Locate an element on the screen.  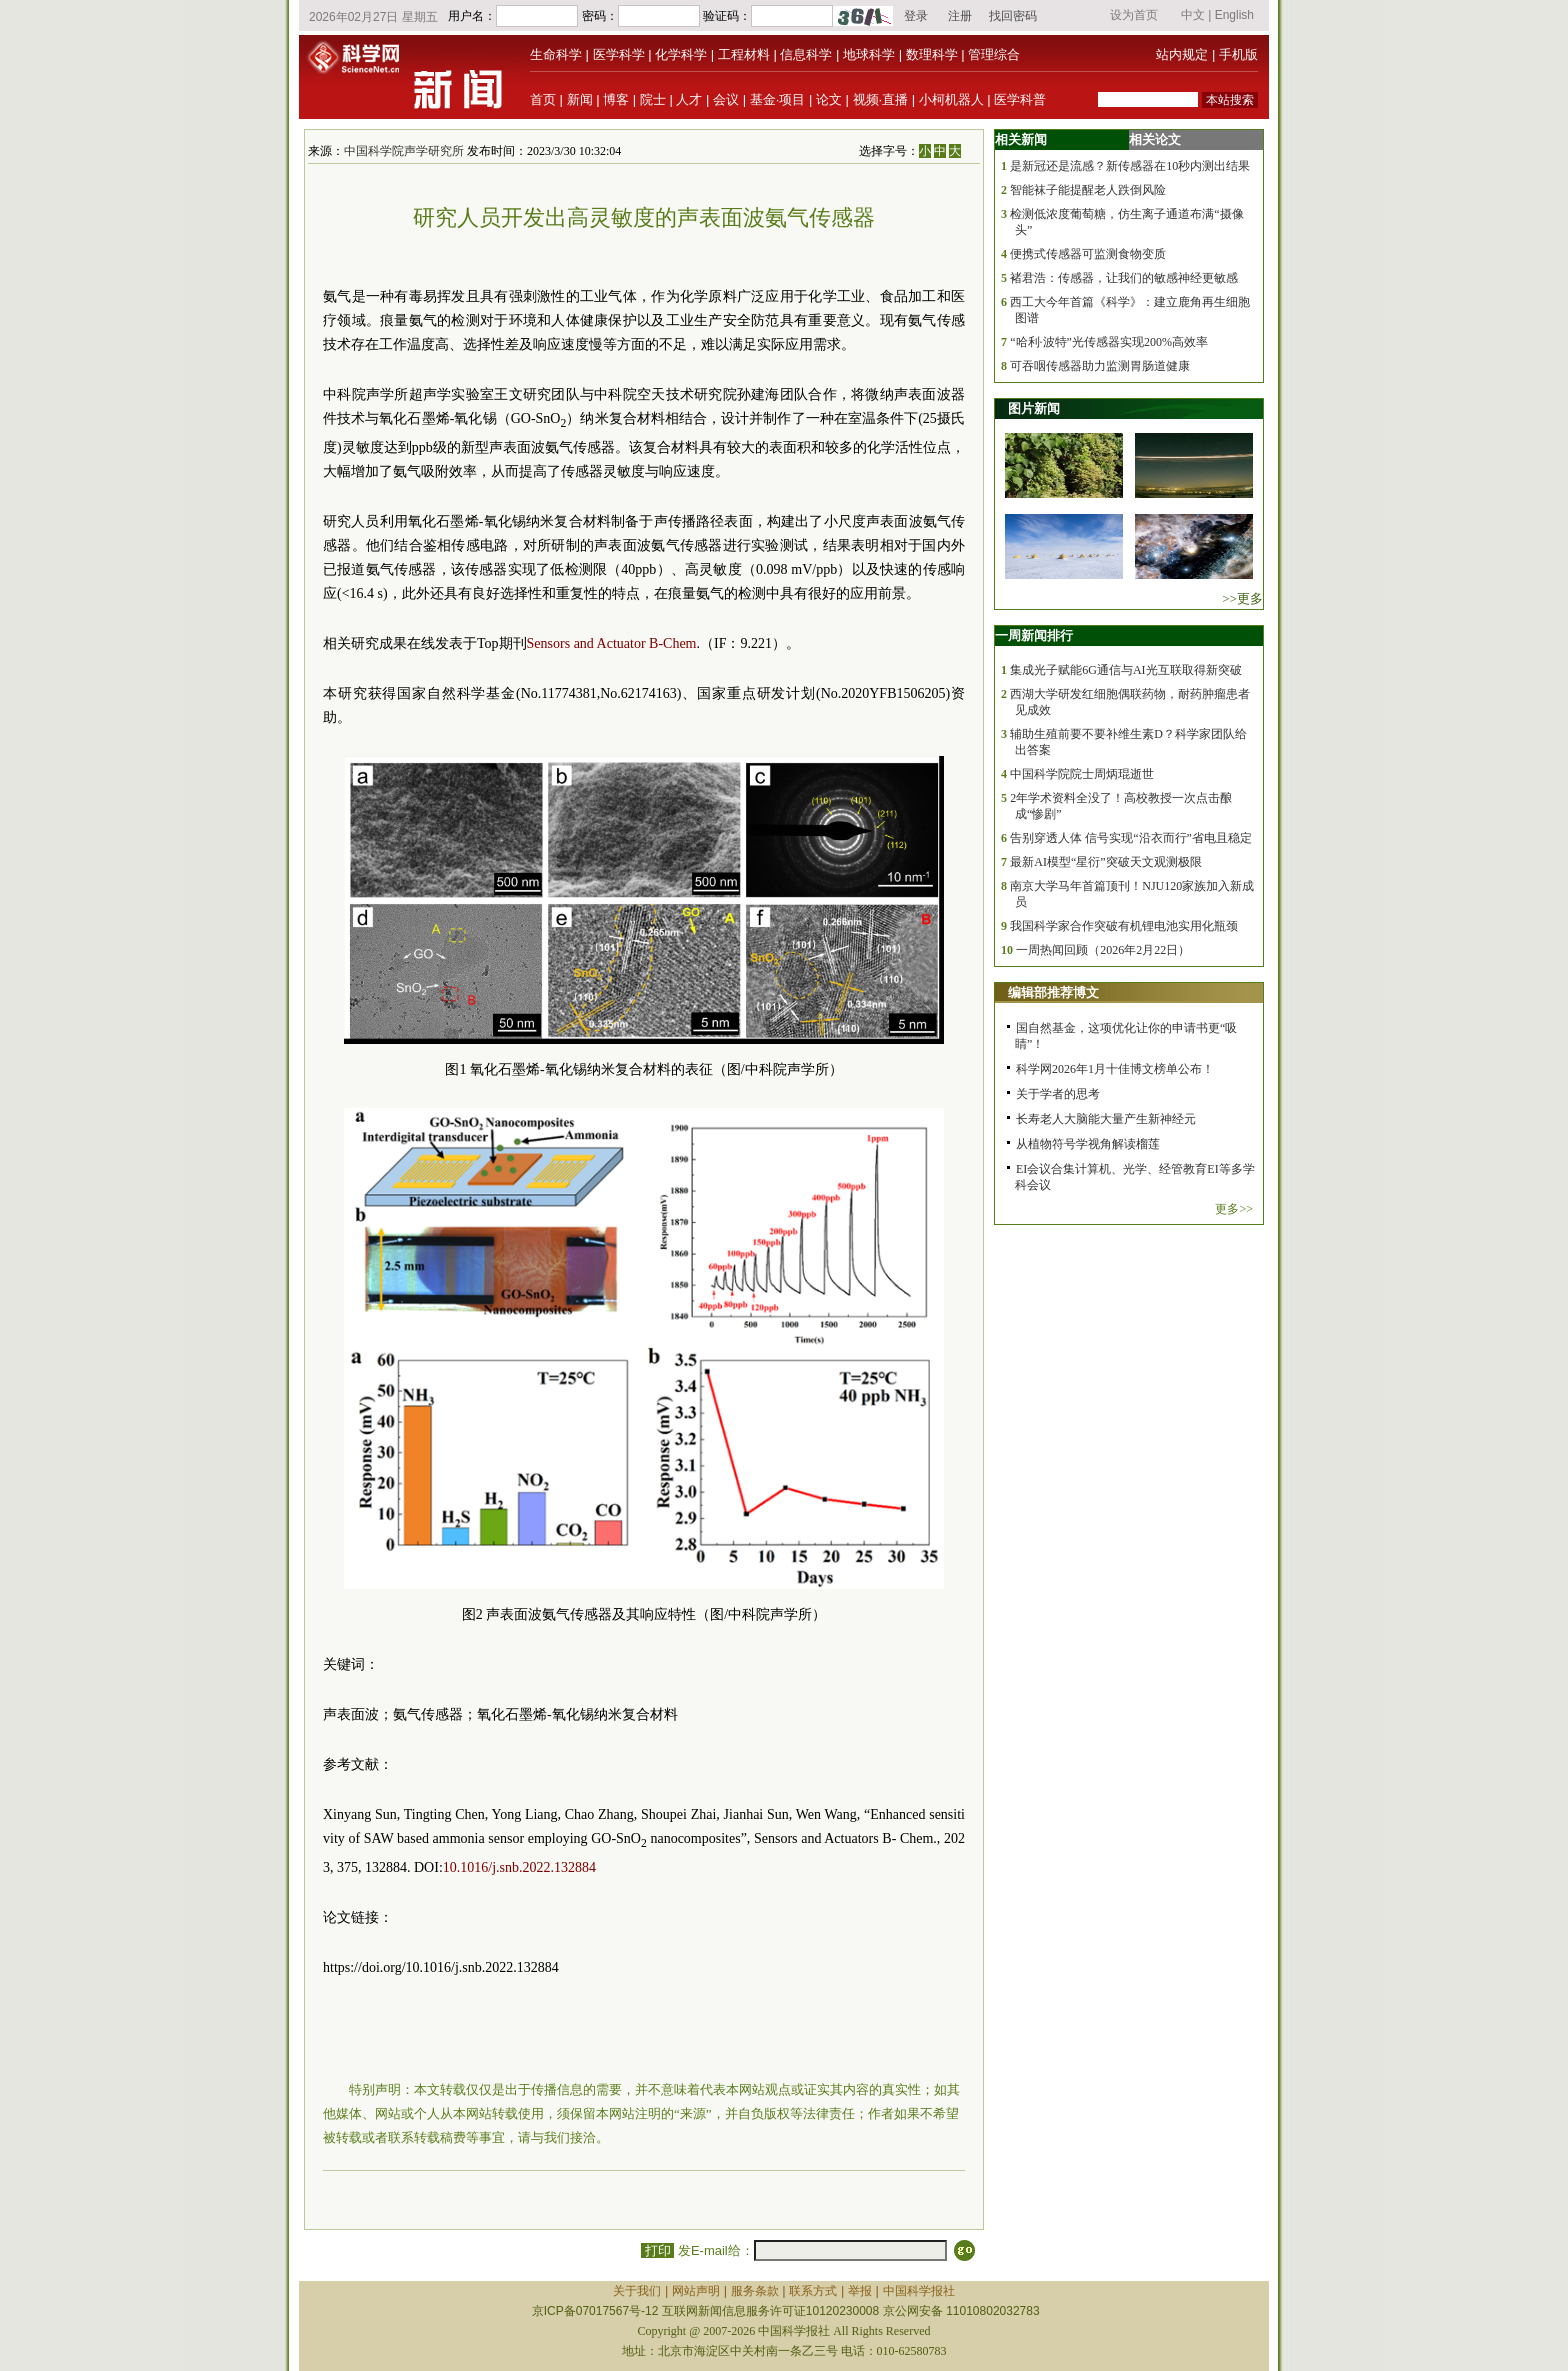
最新AI模型“星衍”突破天文观测极限 is located at coordinates (1105, 862).